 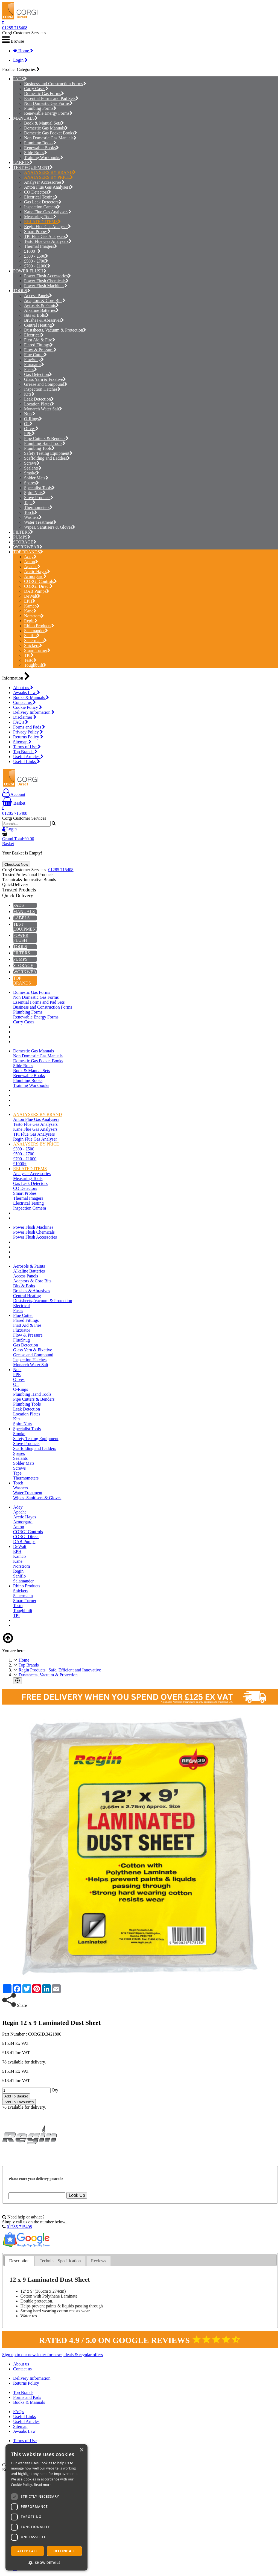 I want to click on Central Heating, so click(x=39, y=325).